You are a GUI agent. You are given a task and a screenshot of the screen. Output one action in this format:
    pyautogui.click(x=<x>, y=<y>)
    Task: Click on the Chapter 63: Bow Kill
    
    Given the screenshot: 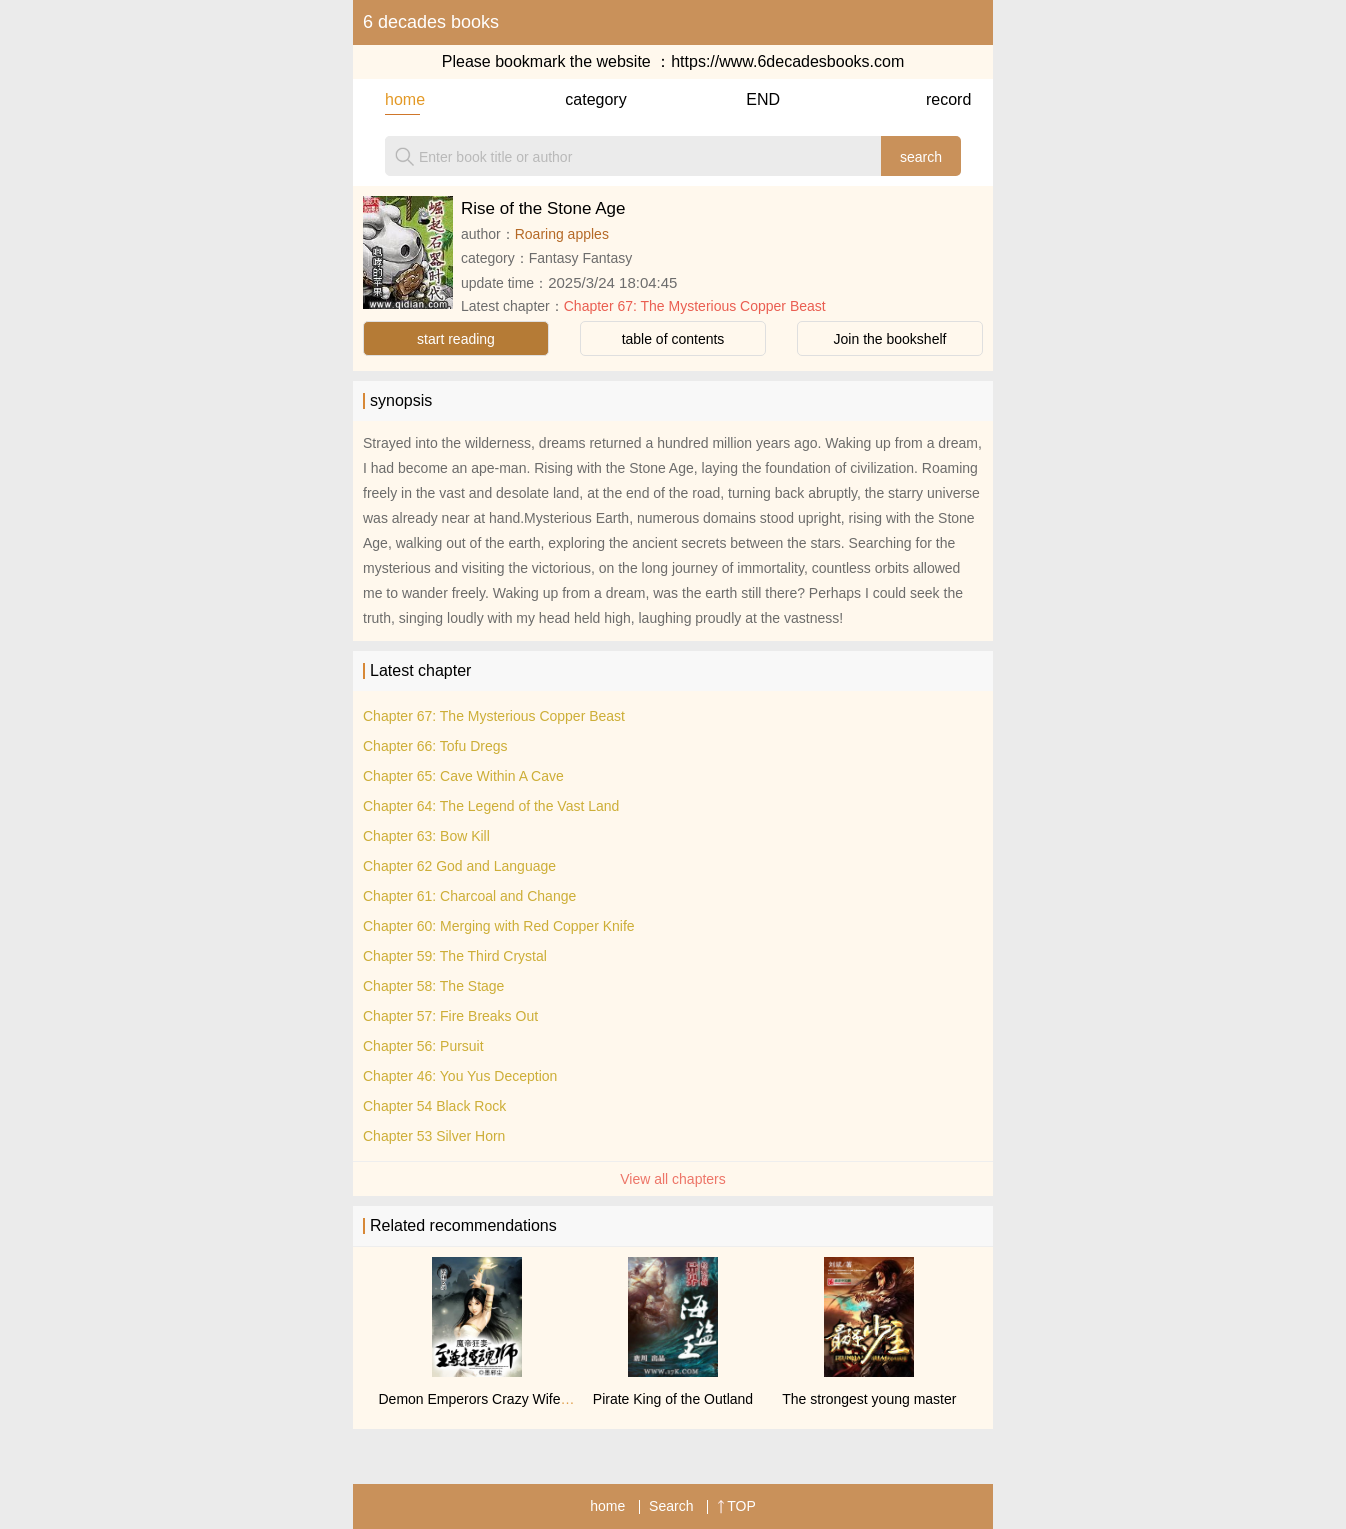 What is the action you would take?
    pyautogui.click(x=426, y=836)
    